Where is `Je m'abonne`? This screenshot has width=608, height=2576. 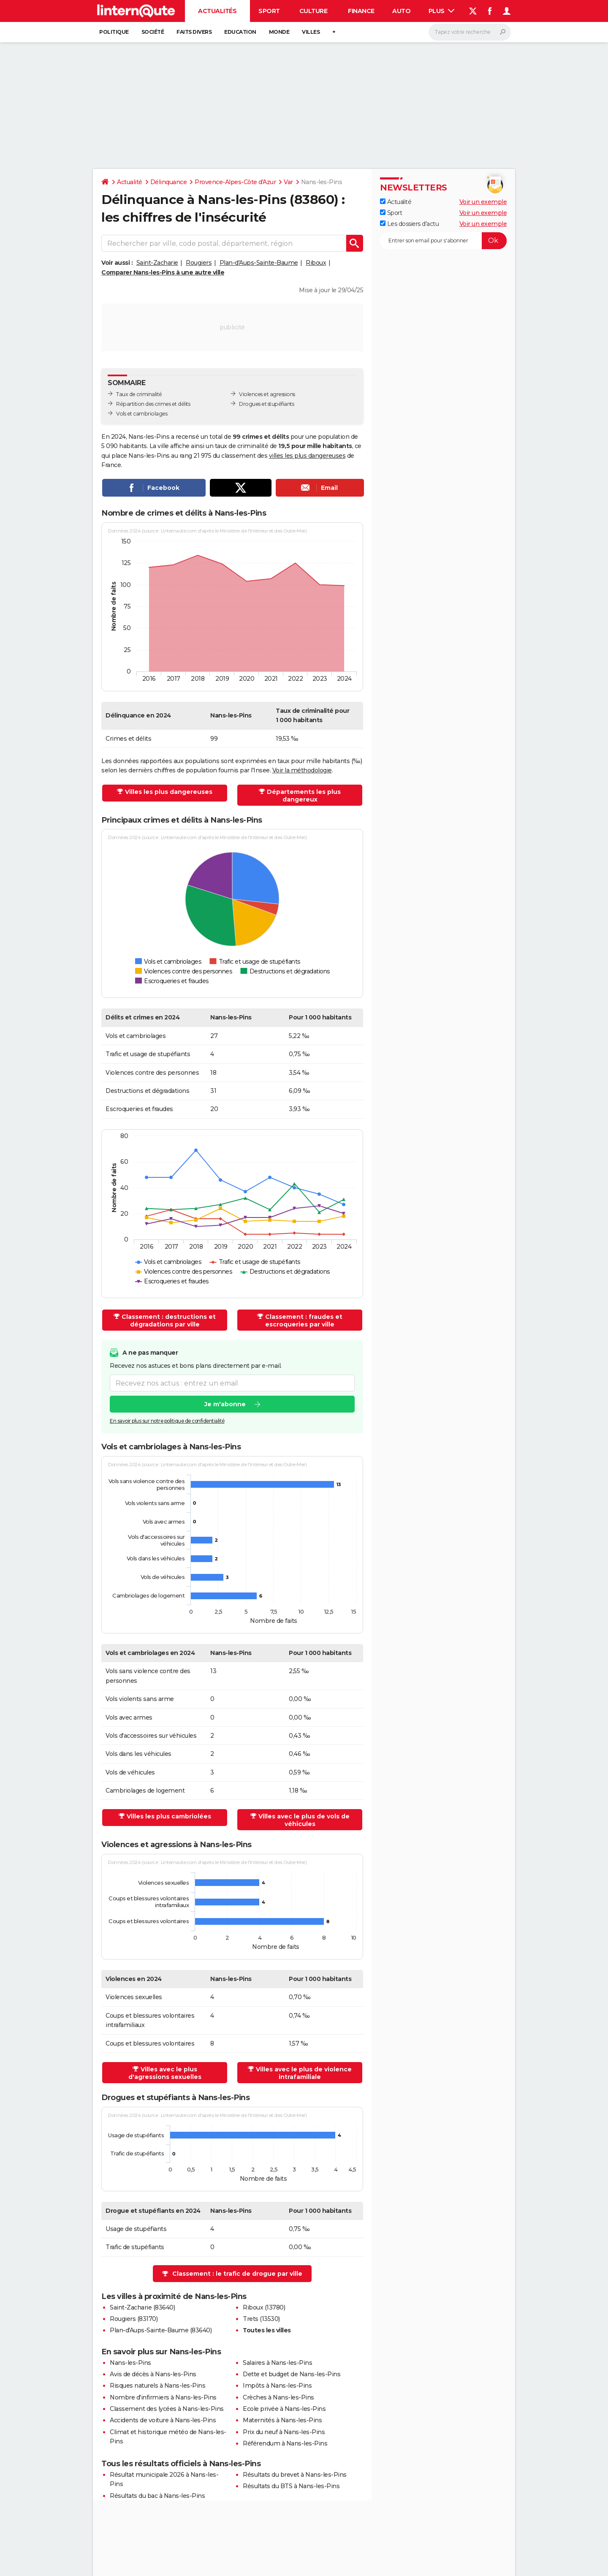
Je m'abonne is located at coordinates (225, 1404).